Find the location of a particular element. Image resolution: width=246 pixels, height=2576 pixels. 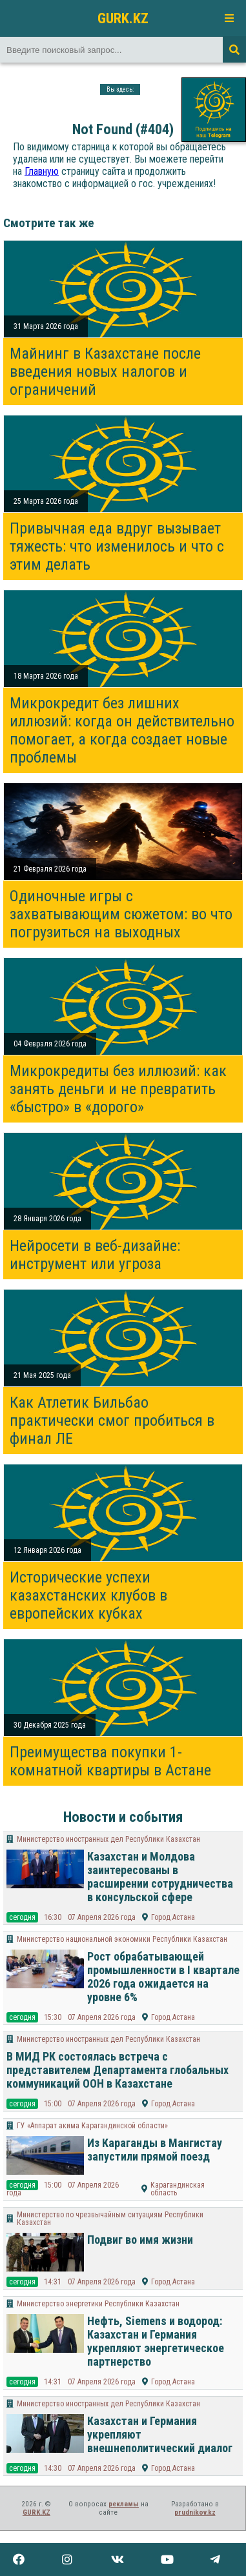

Министерство национальной экономики Республики Казахстан is located at coordinates (122, 1939).